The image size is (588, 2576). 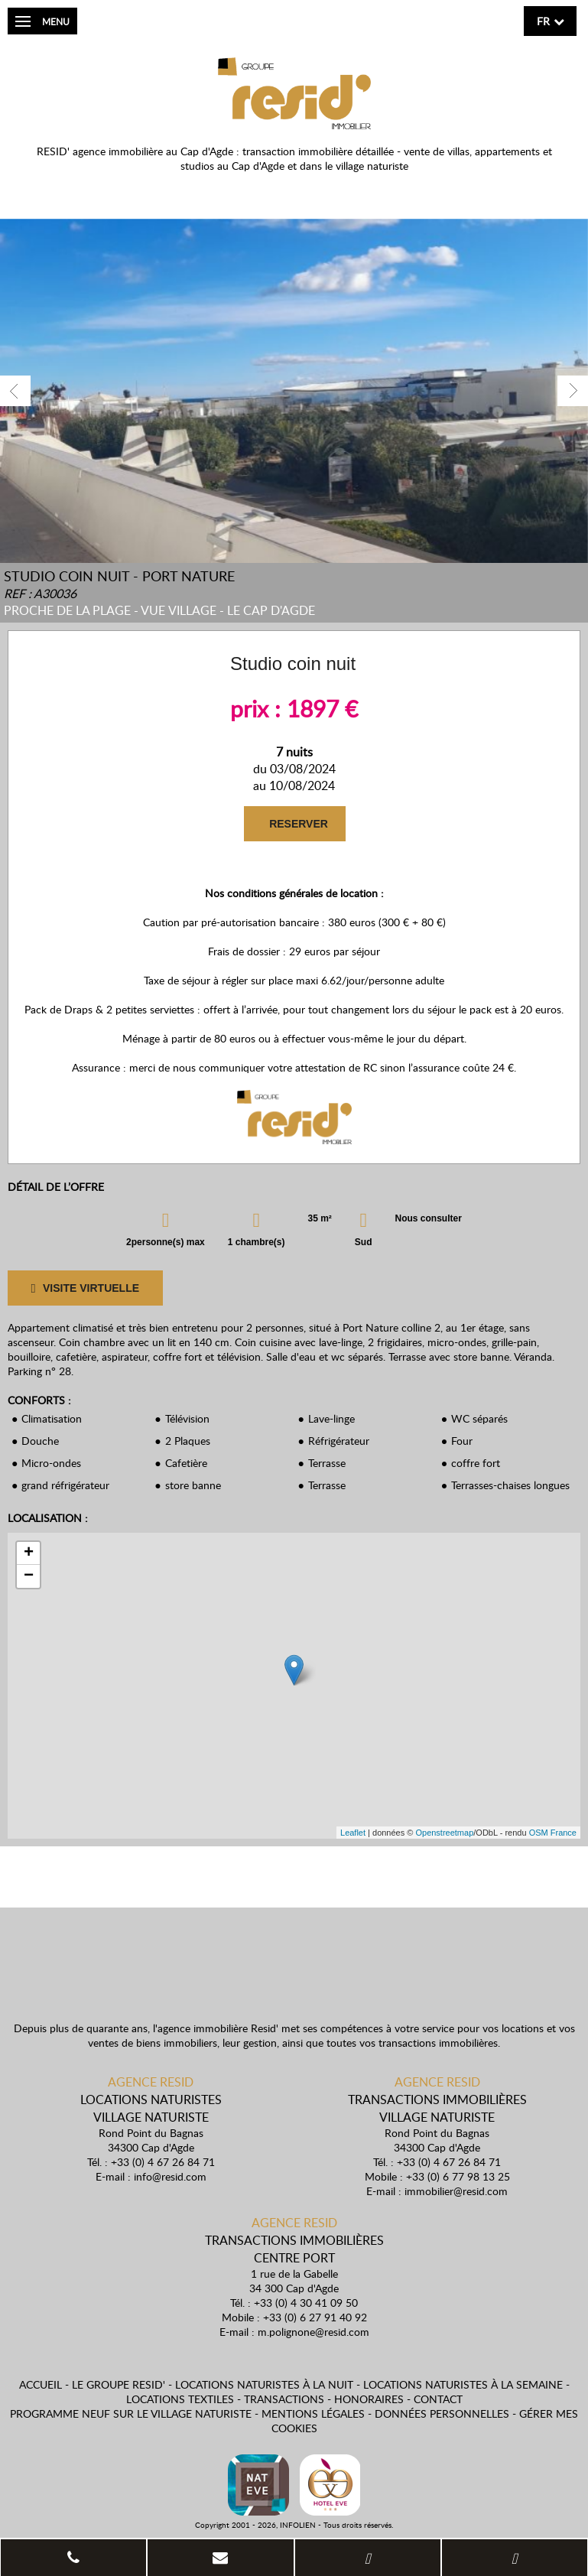 I want to click on immobilier@resid.com, so click(x=456, y=2191).